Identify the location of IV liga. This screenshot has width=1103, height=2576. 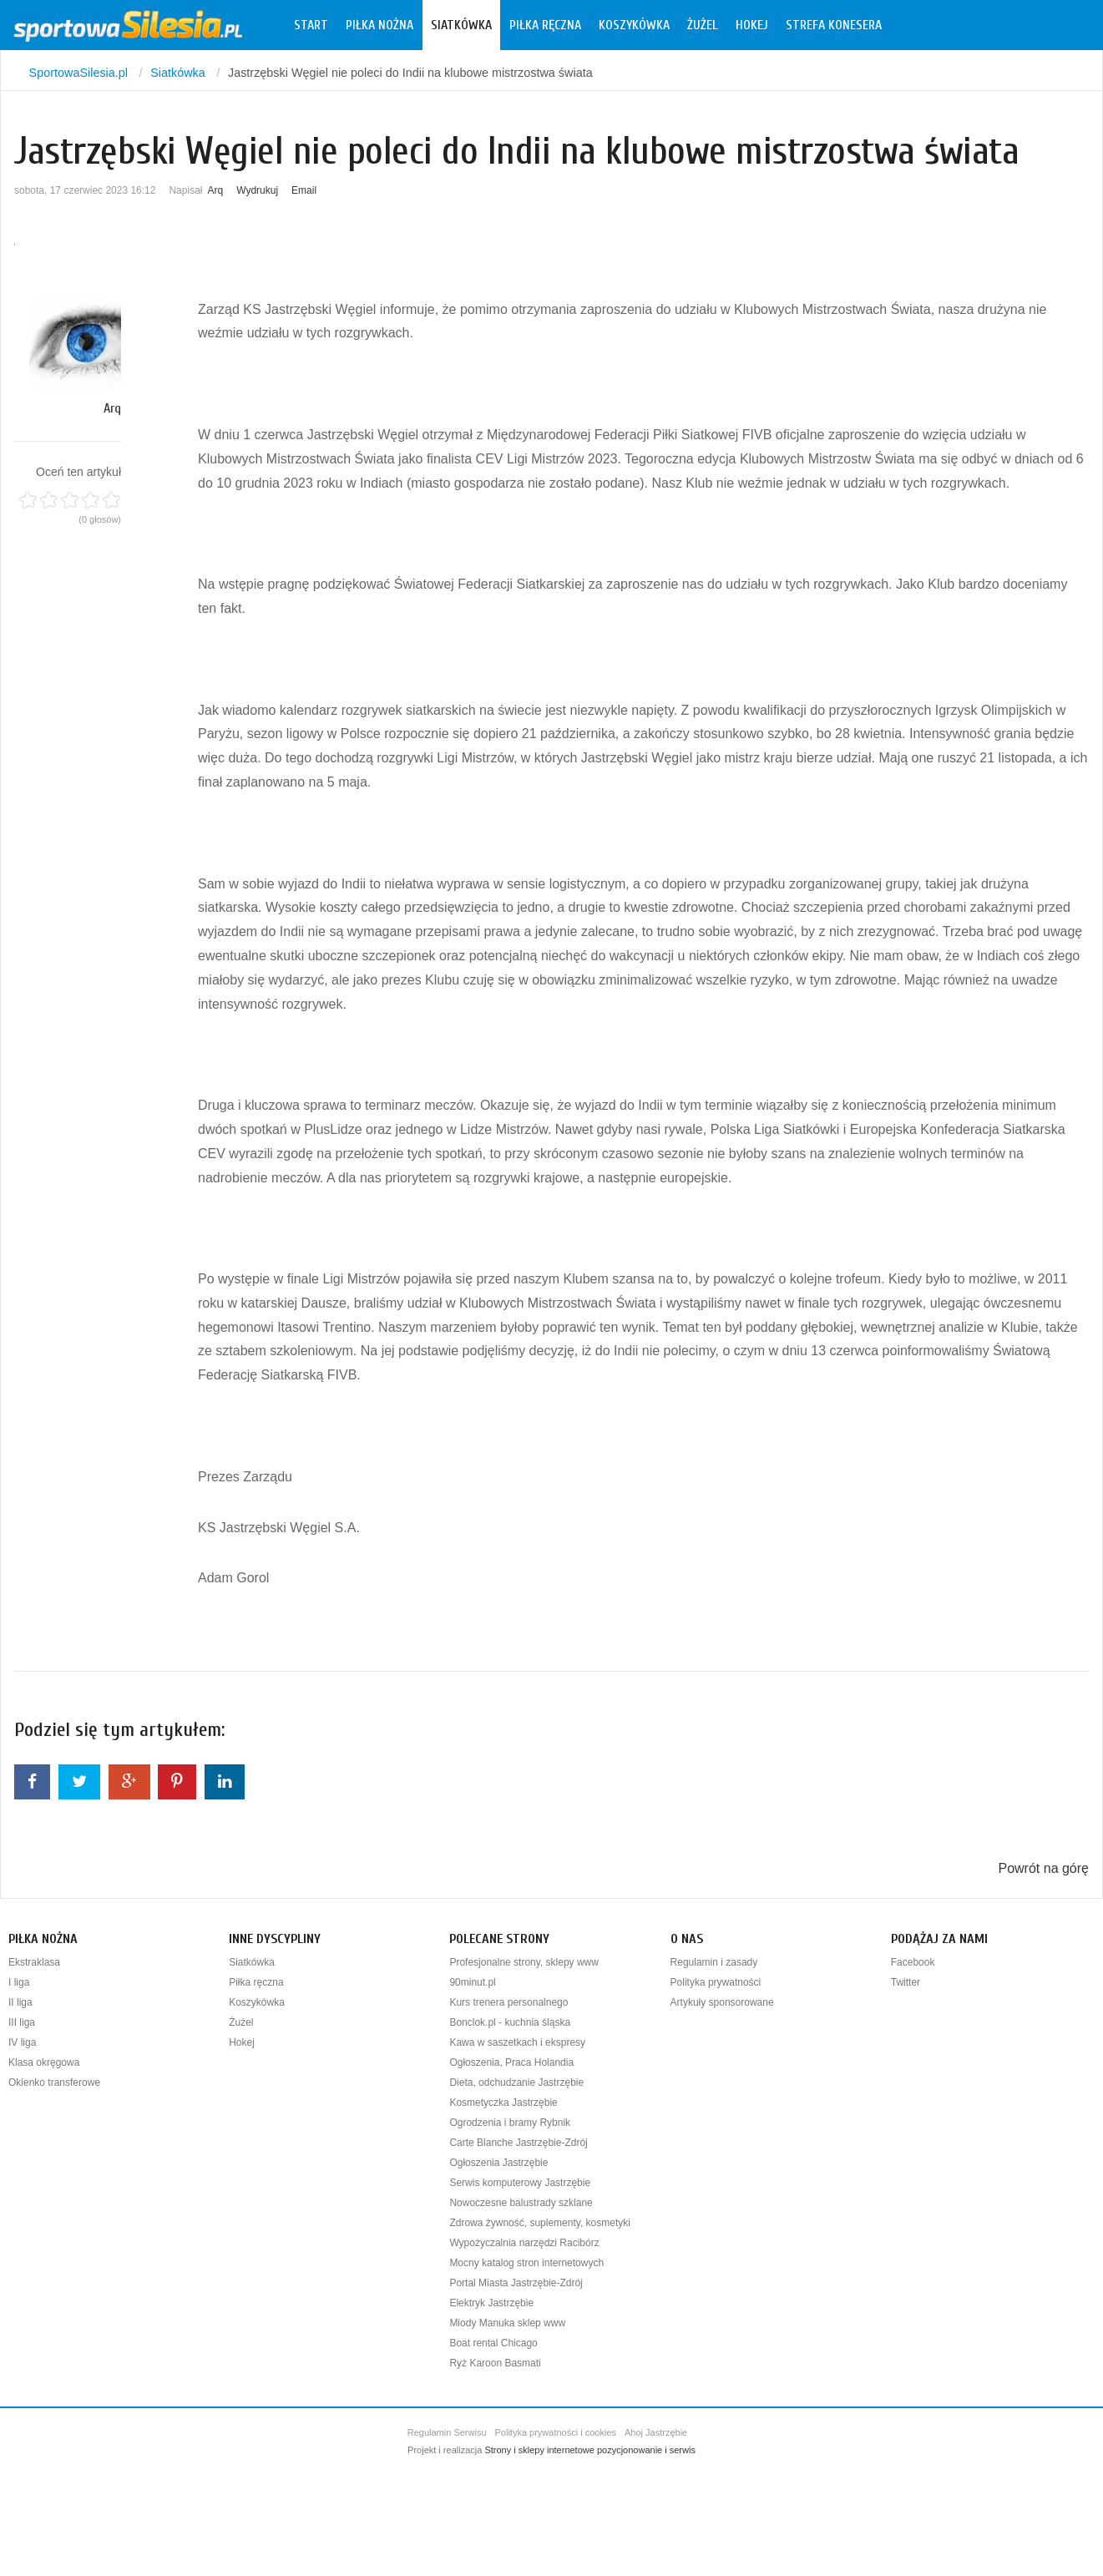
(22, 2042).